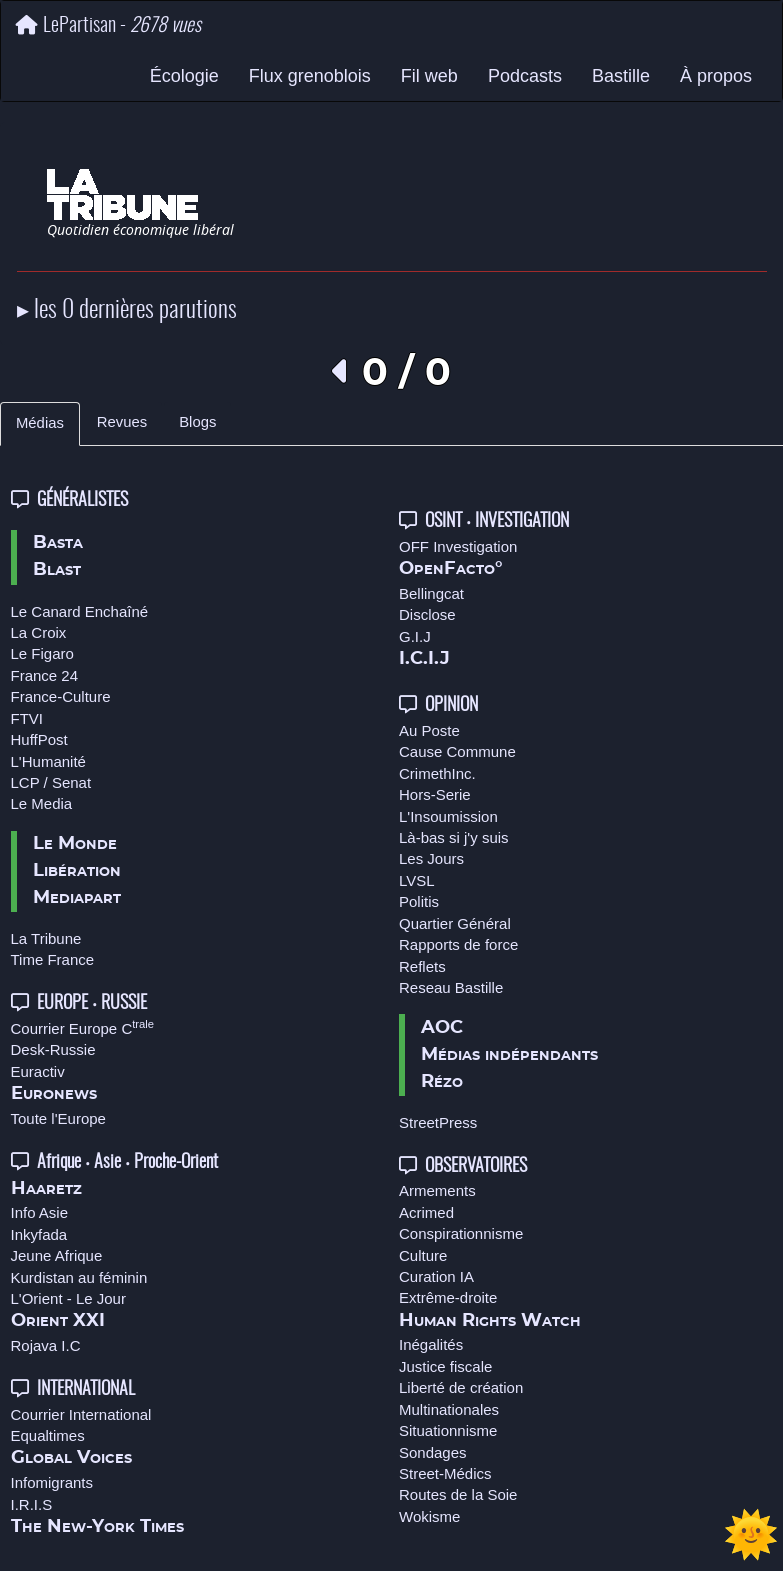  I want to click on Inégalités, so click(431, 1344).